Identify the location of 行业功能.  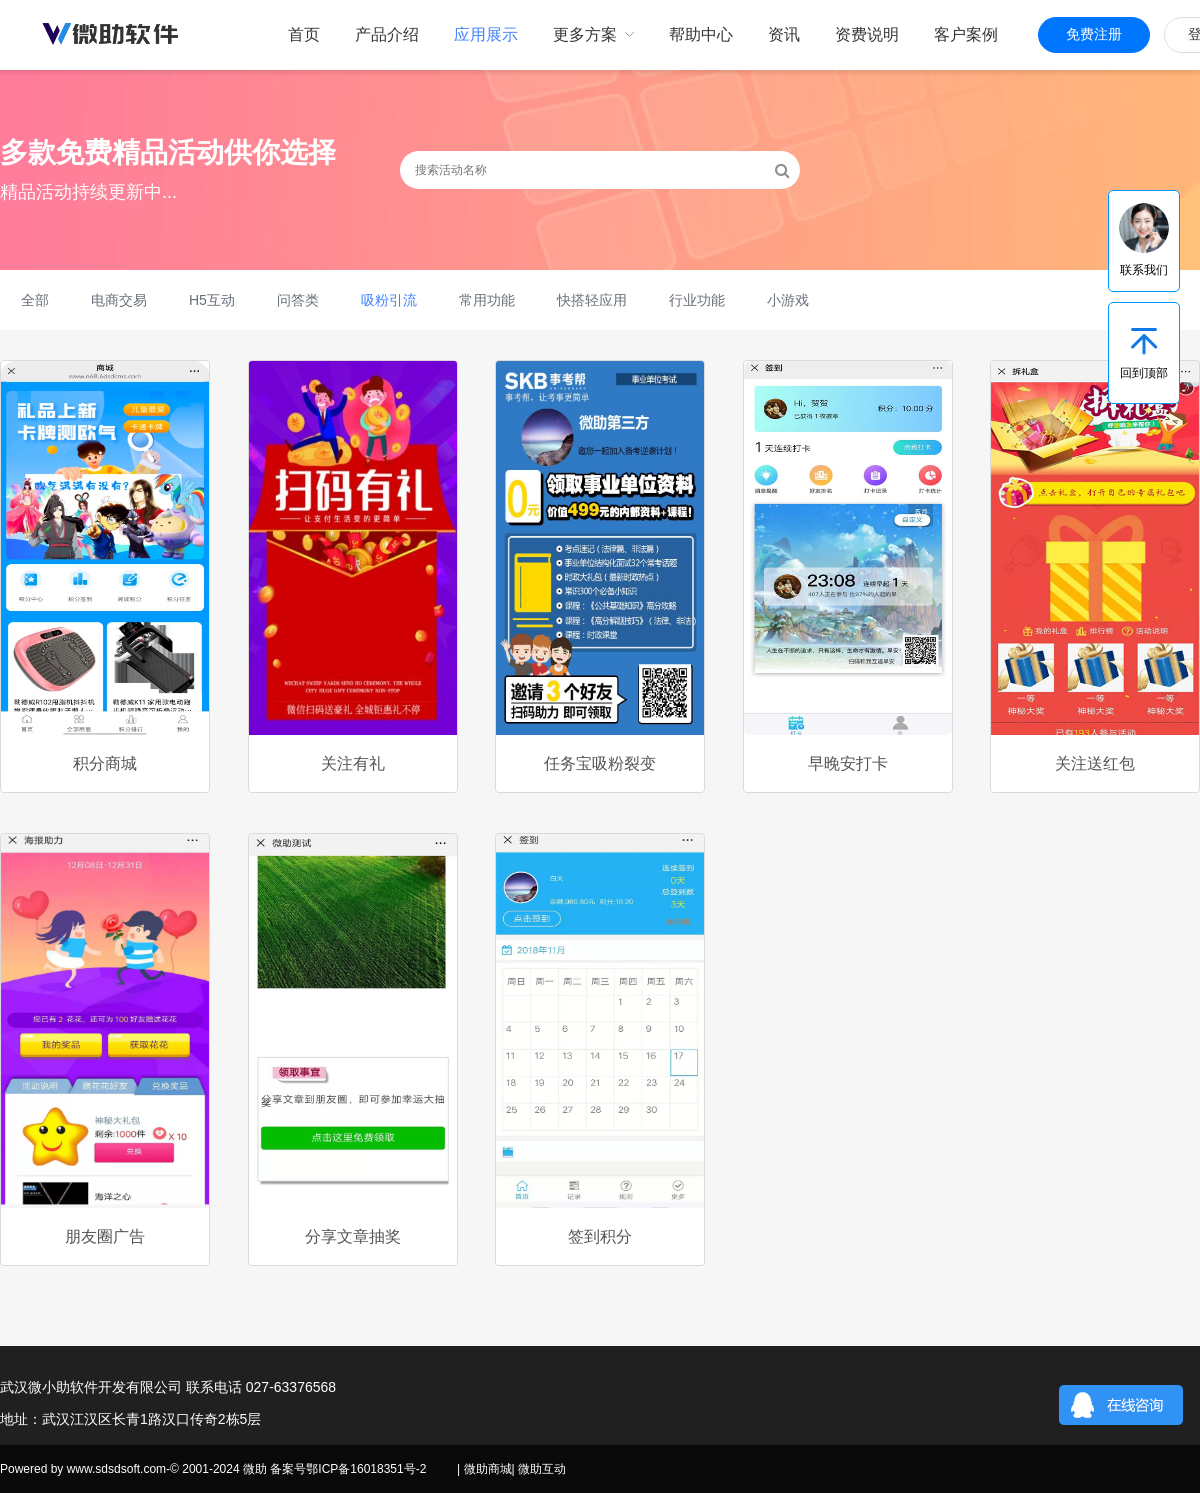
(697, 300).